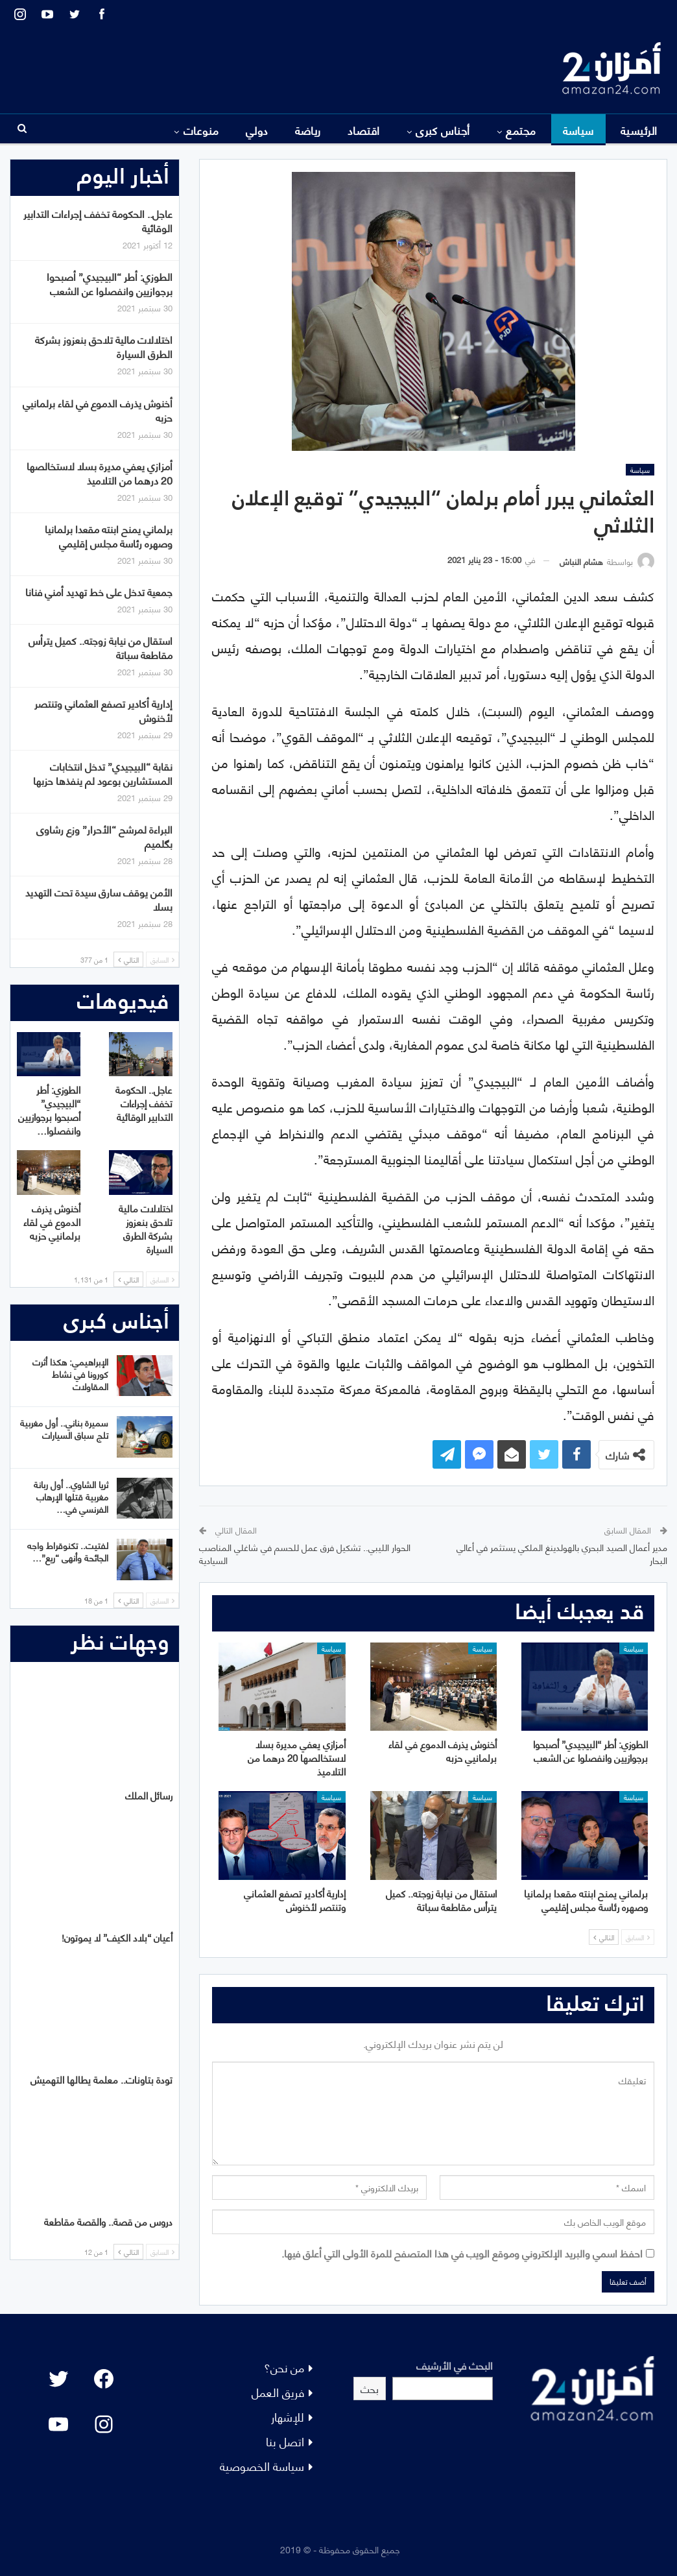 The height and width of the screenshot is (2576, 677). I want to click on اتصل بنا, so click(285, 2440).